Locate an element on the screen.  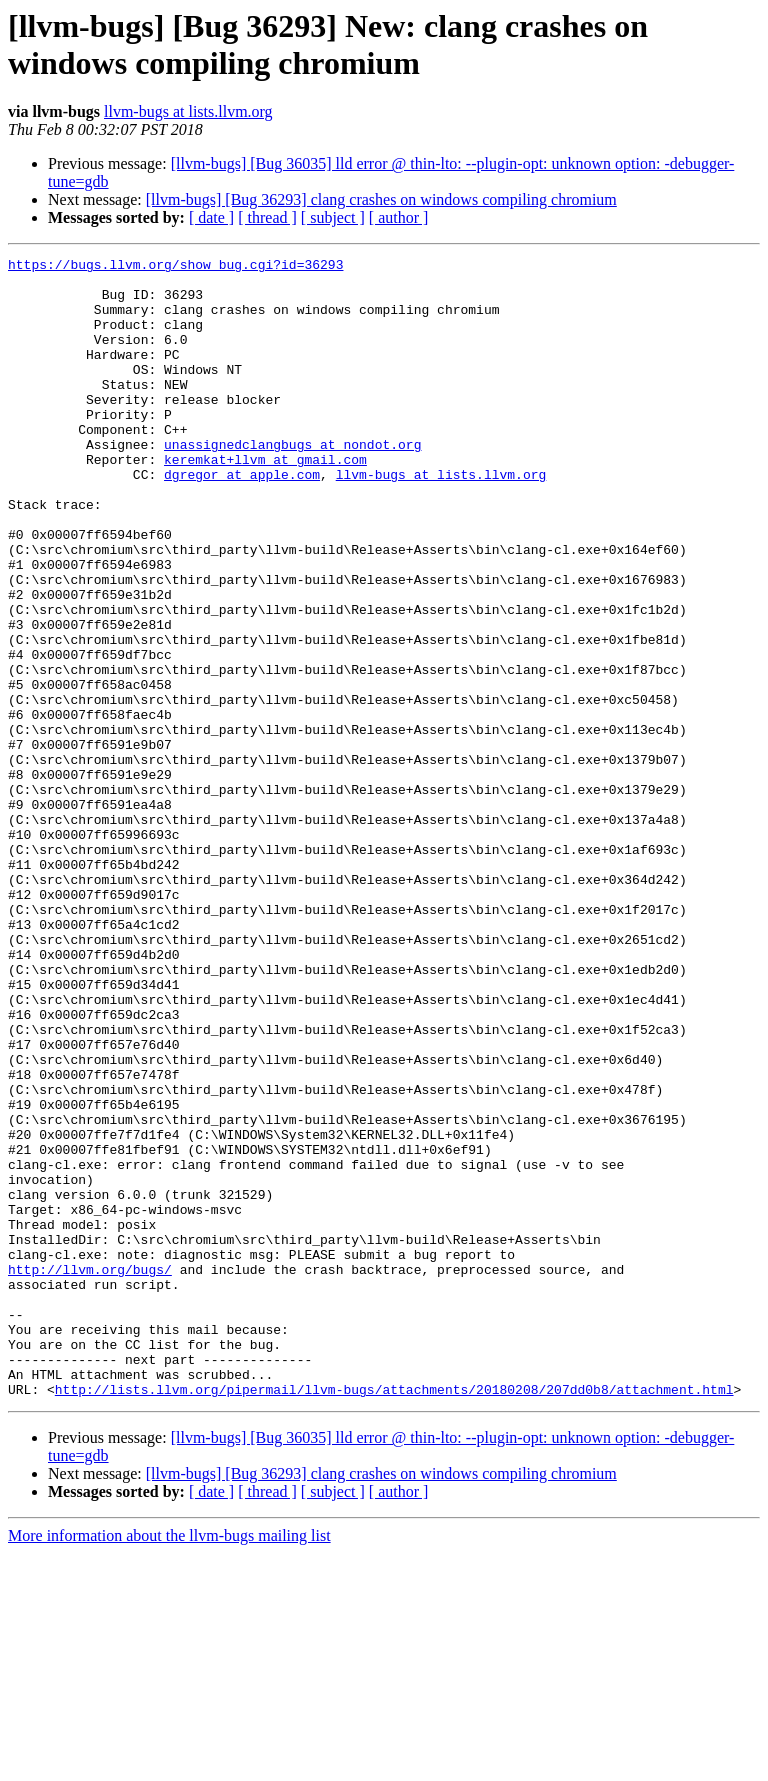
dgregor at apple.com is located at coordinates (242, 519).